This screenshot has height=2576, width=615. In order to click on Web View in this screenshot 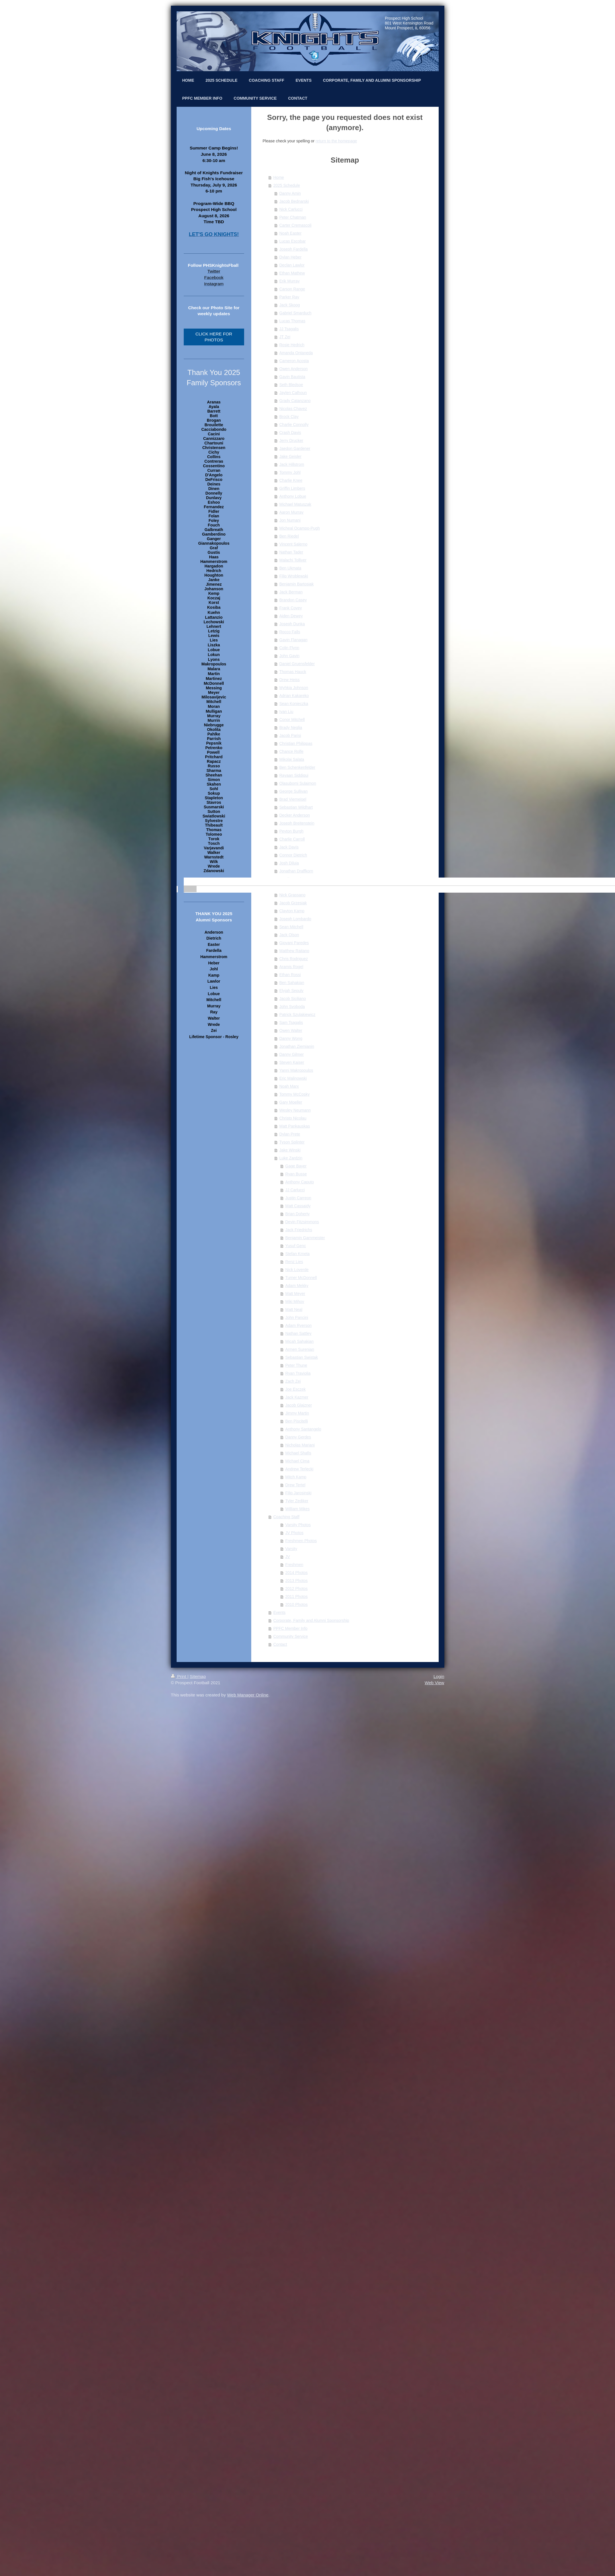, I will do `click(434, 1682)`.